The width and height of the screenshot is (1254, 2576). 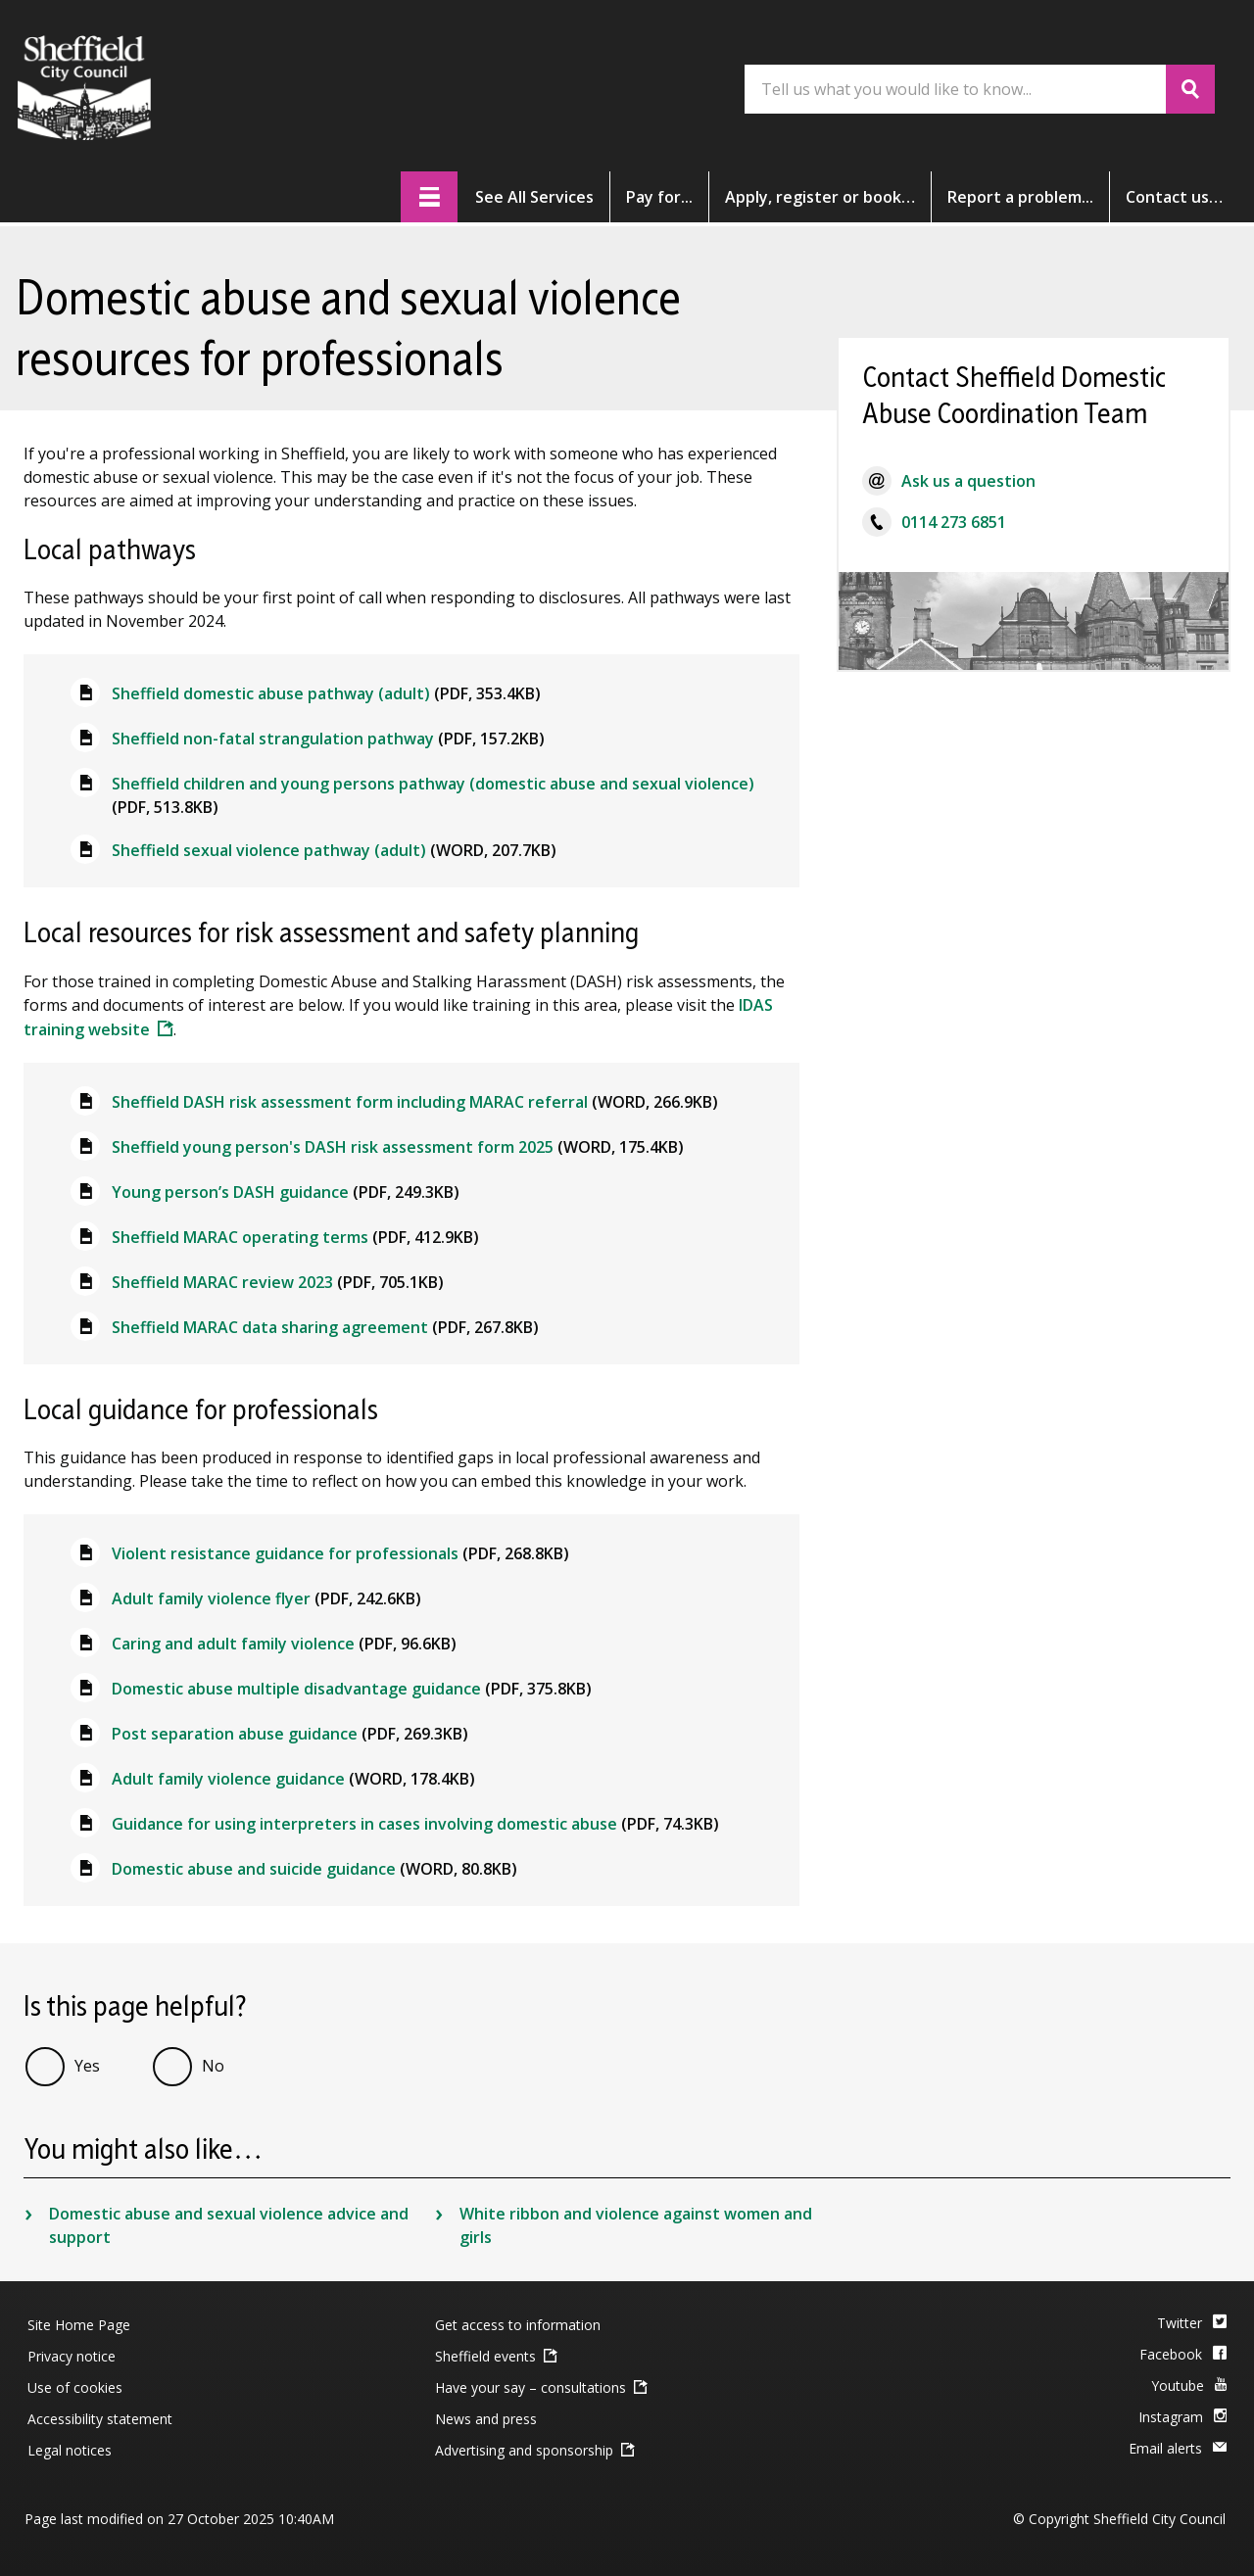 What do you see at coordinates (314, 1869) in the screenshot?
I see `Domestic abuse and suicide guidance` at bounding box center [314, 1869].